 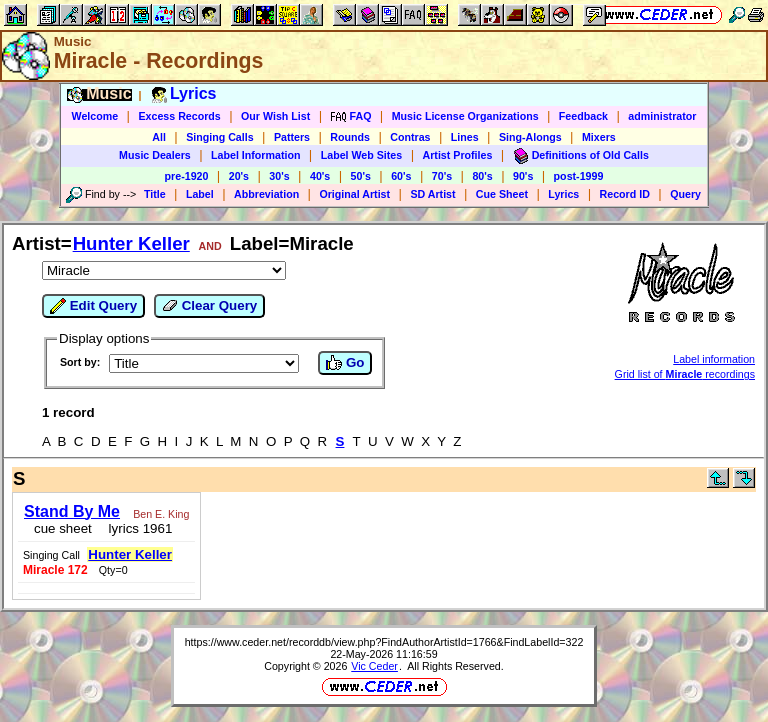 What do you see at coordinates (345, 363) in the screenshot?
I see `Go` at bounding box center [345, 363].